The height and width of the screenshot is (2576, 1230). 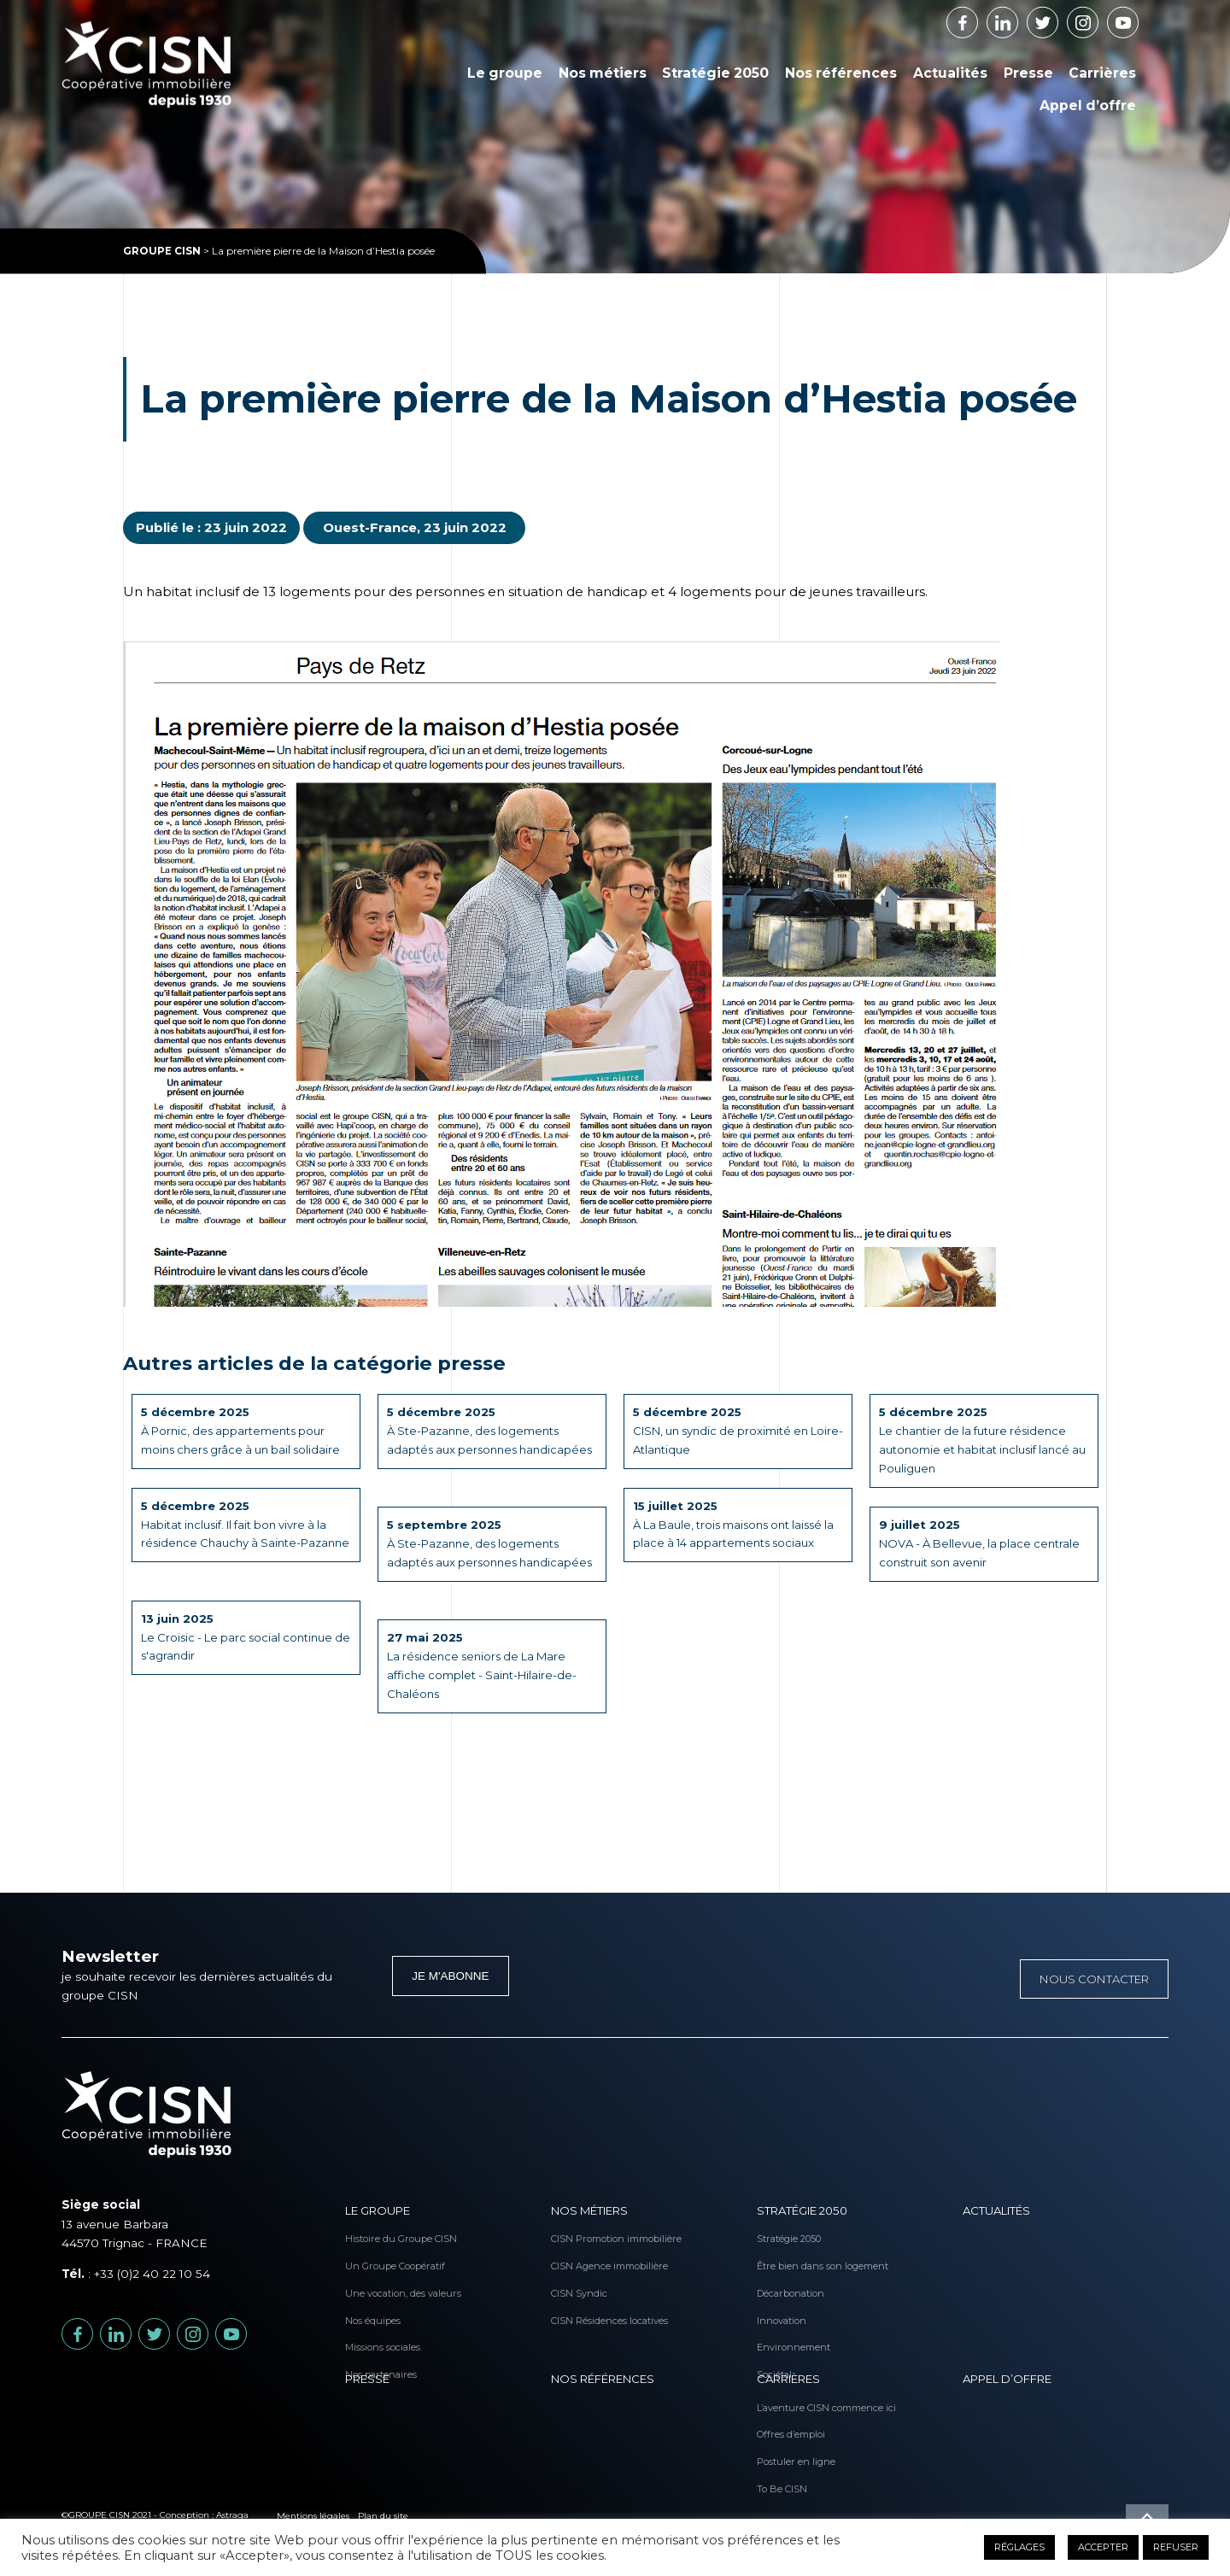 I want to click on Astraga, so click(x=232, y=2514).